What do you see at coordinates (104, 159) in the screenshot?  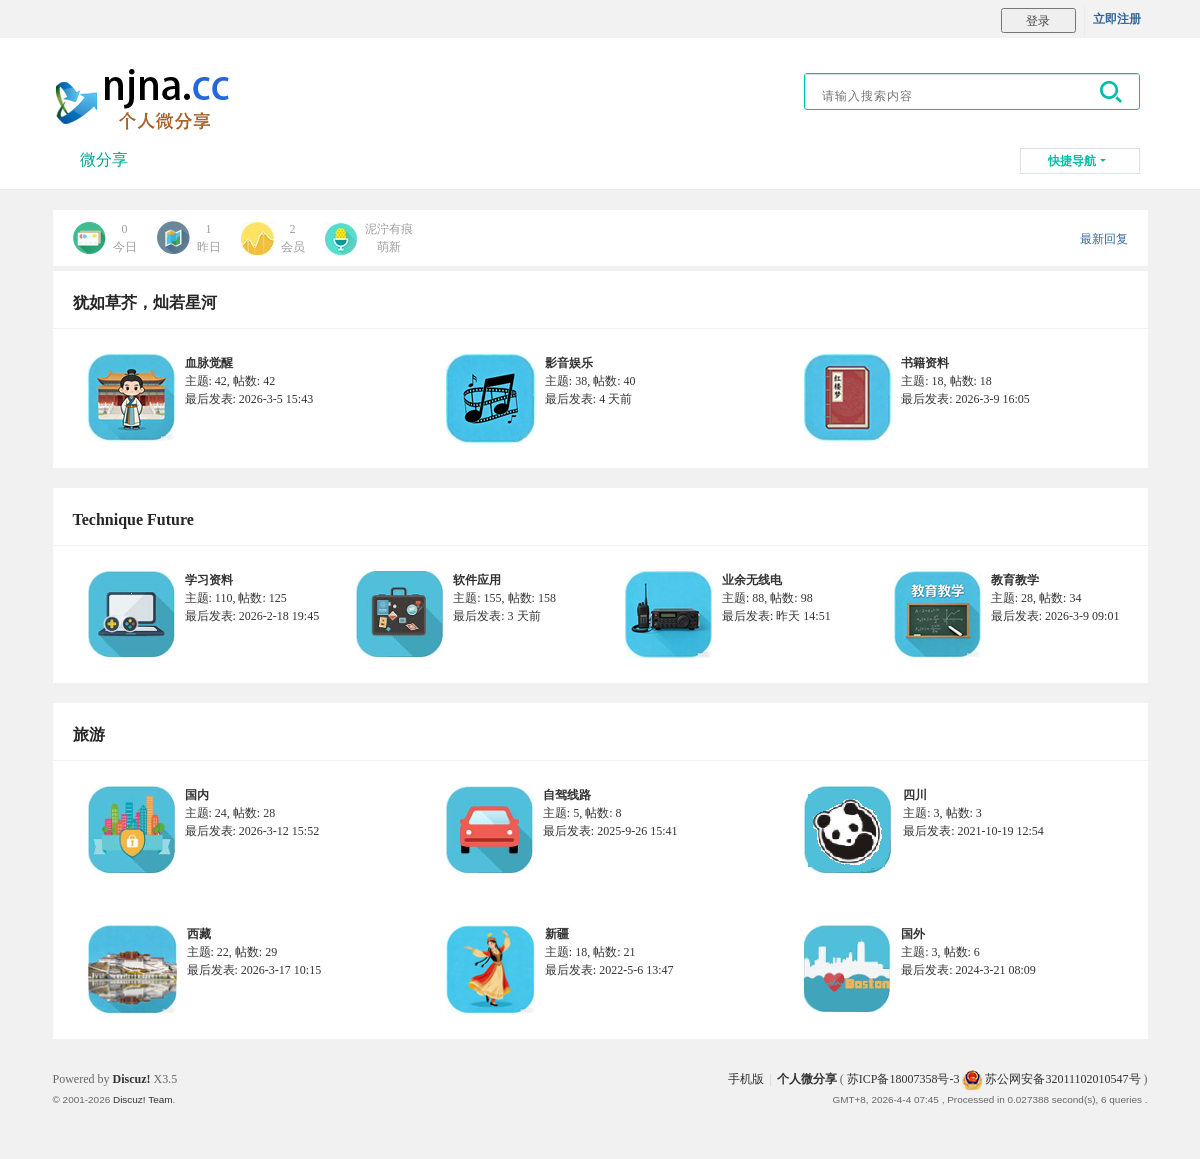 I see `微分享` at bounding box center [104, 159].